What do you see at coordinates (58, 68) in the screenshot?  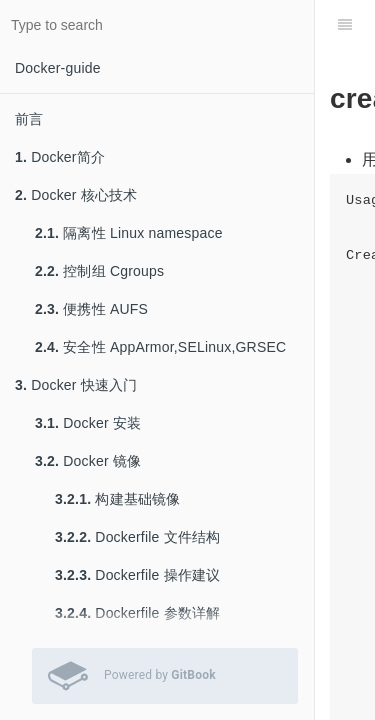 I see `Docker-guide` at bounding box center [58, 68].